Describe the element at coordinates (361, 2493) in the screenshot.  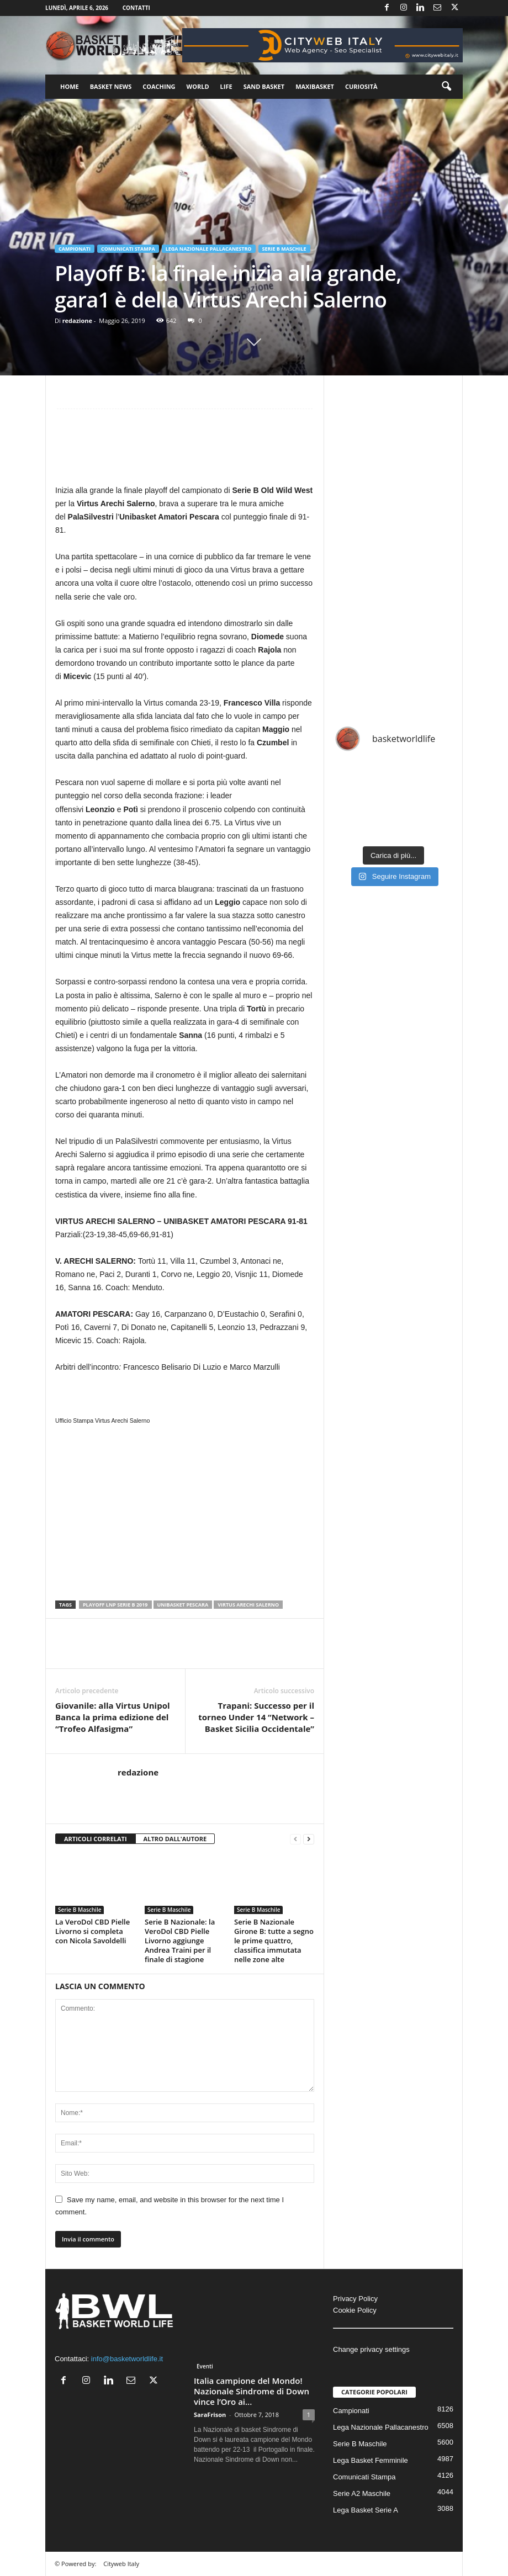
I see `Serie A2 Maschile` at that location.